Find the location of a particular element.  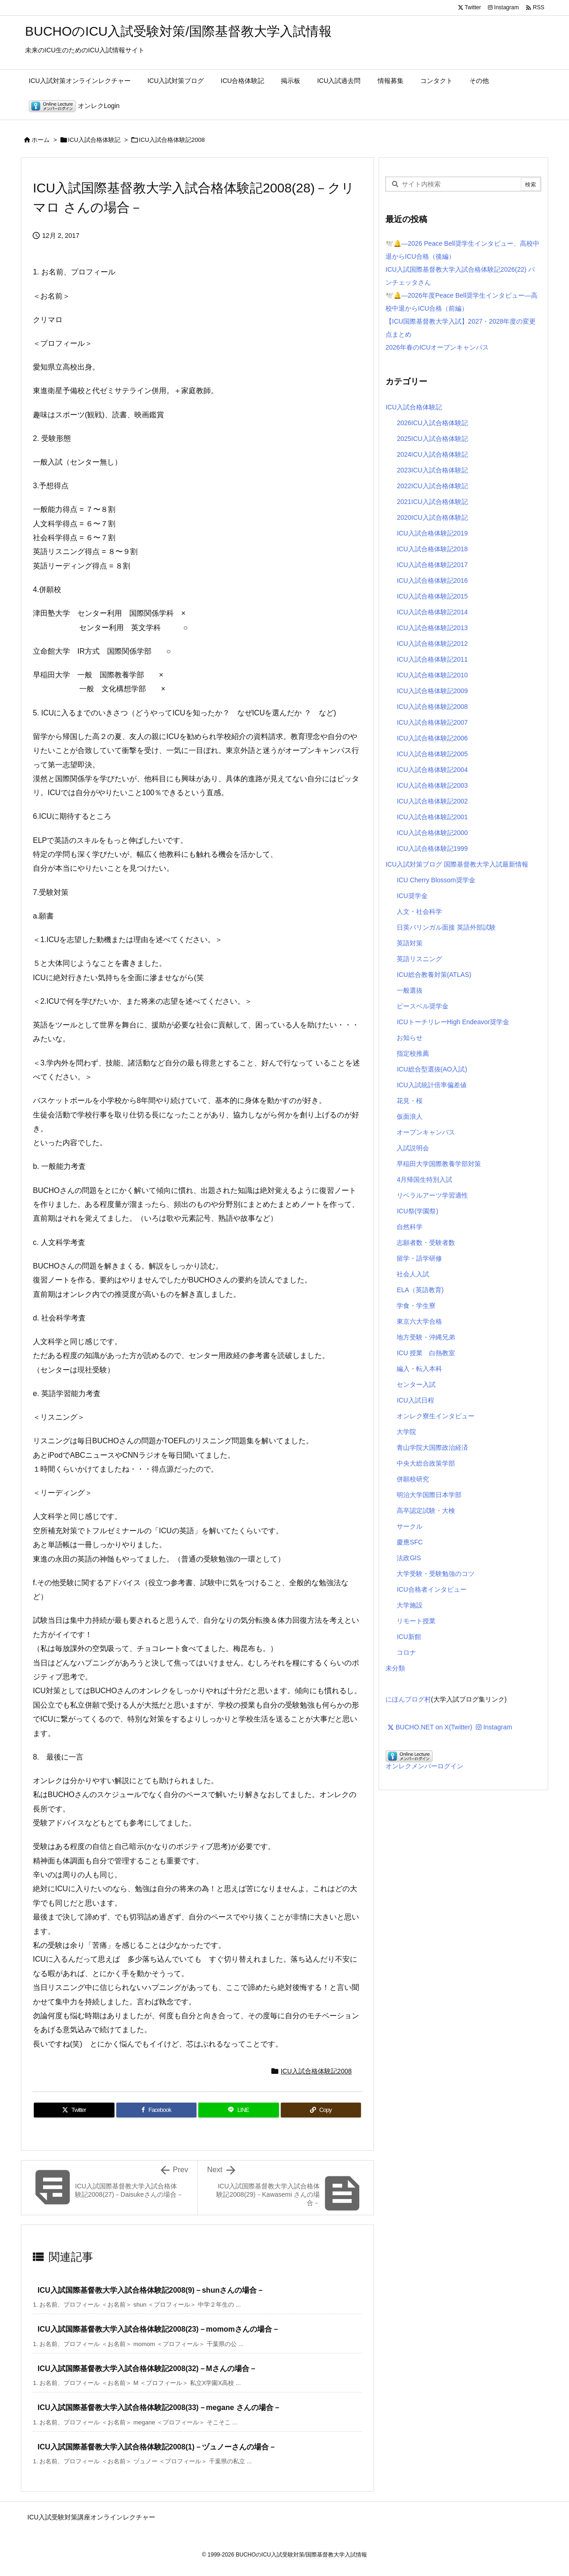

併願校研究 is located at coordinates (413, 1479).